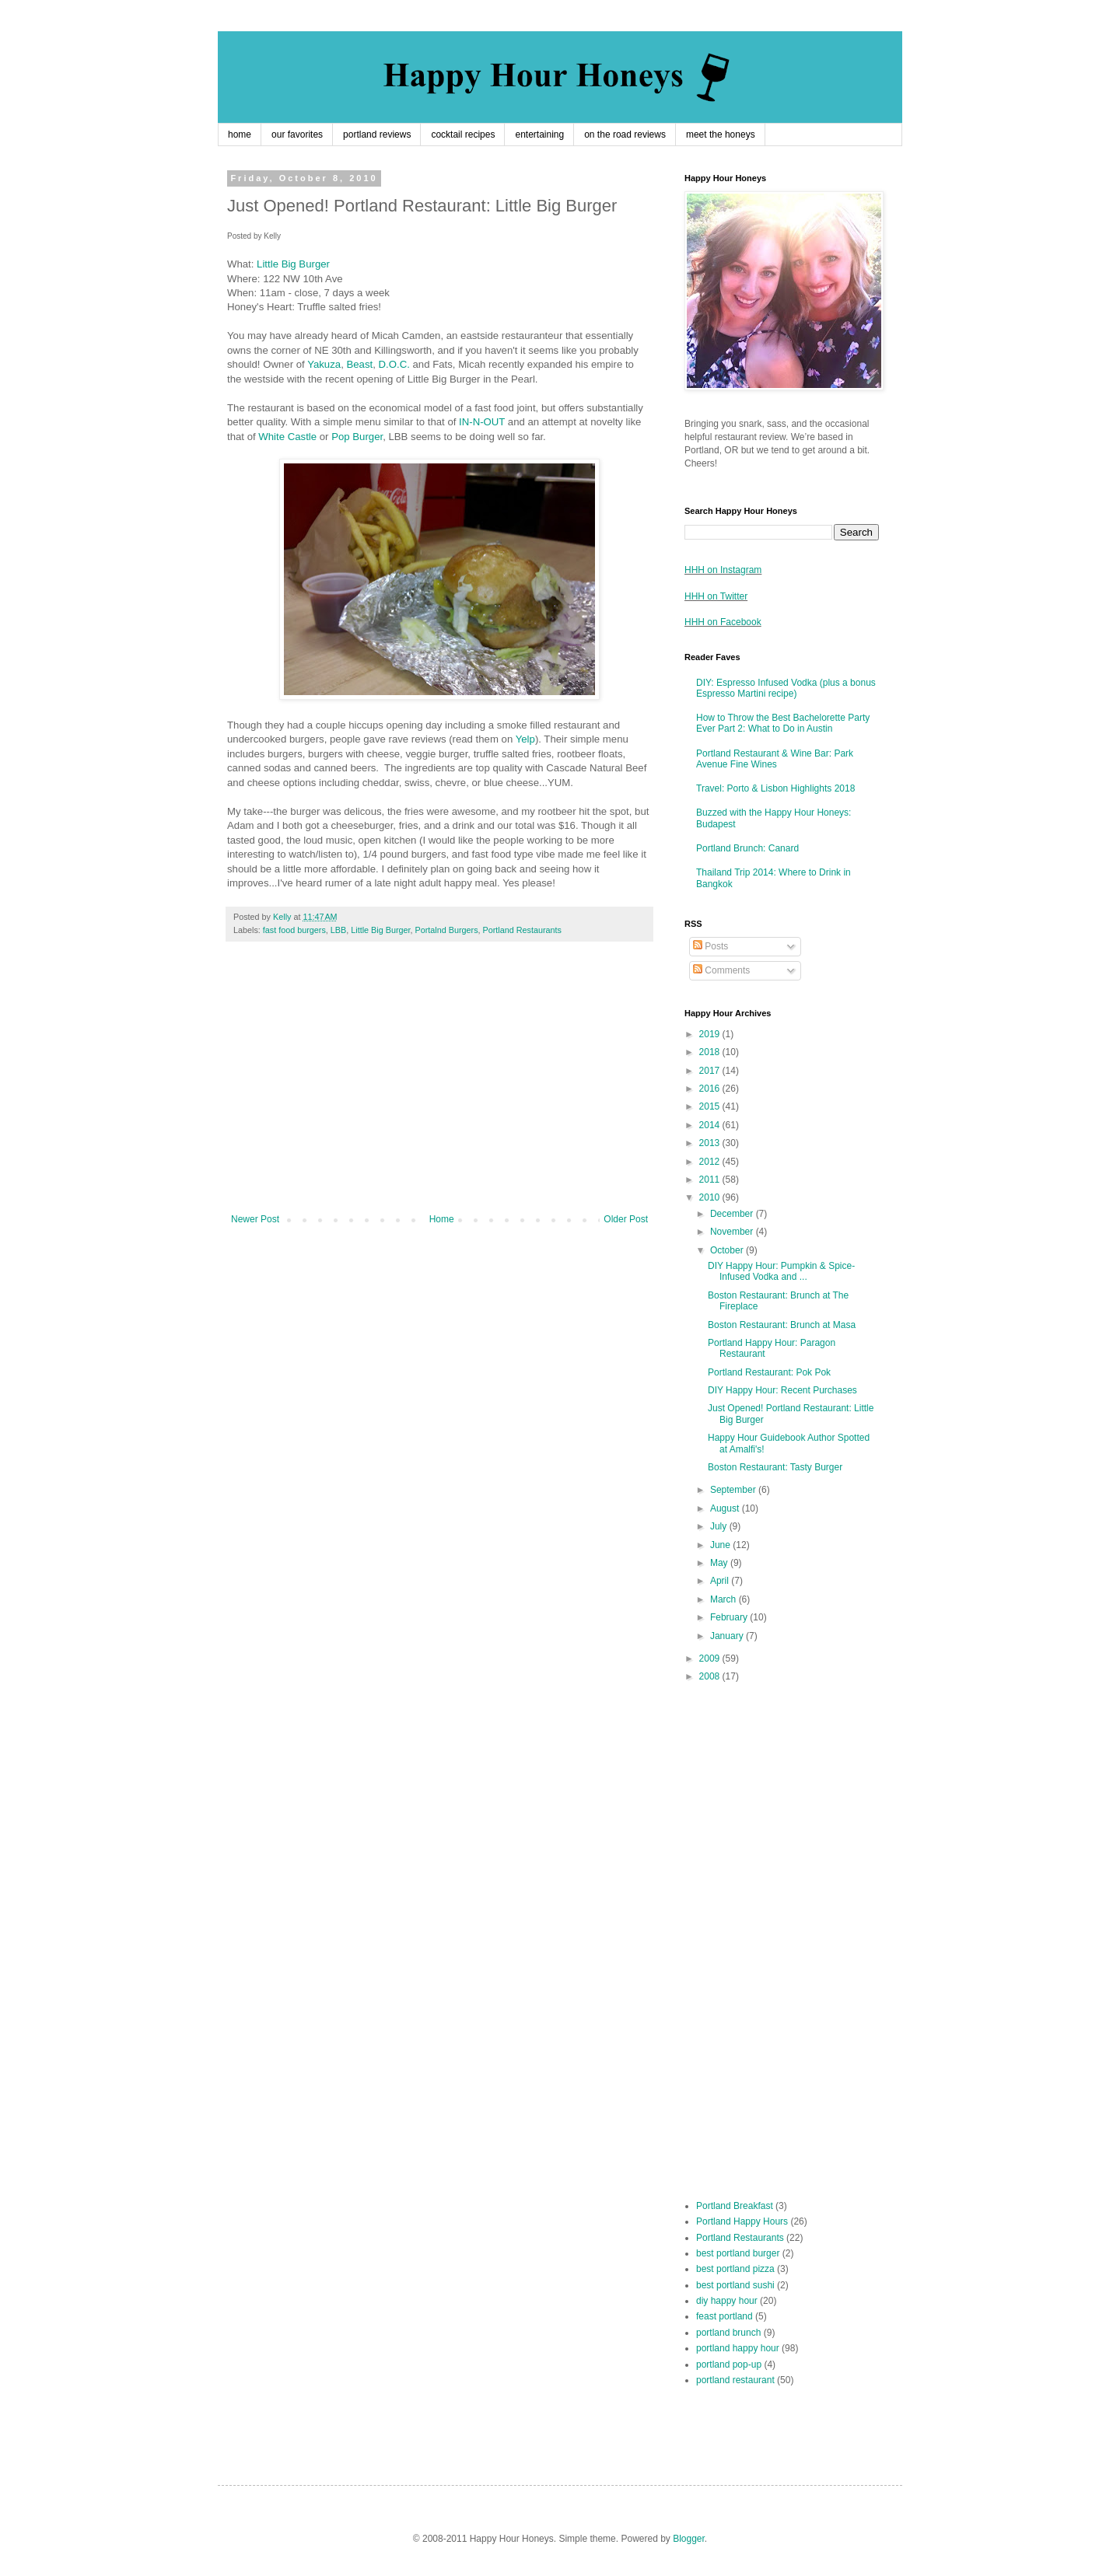 This screenshot has height=2576, width=1120. I want to click on 2008, so click(711, 1676).